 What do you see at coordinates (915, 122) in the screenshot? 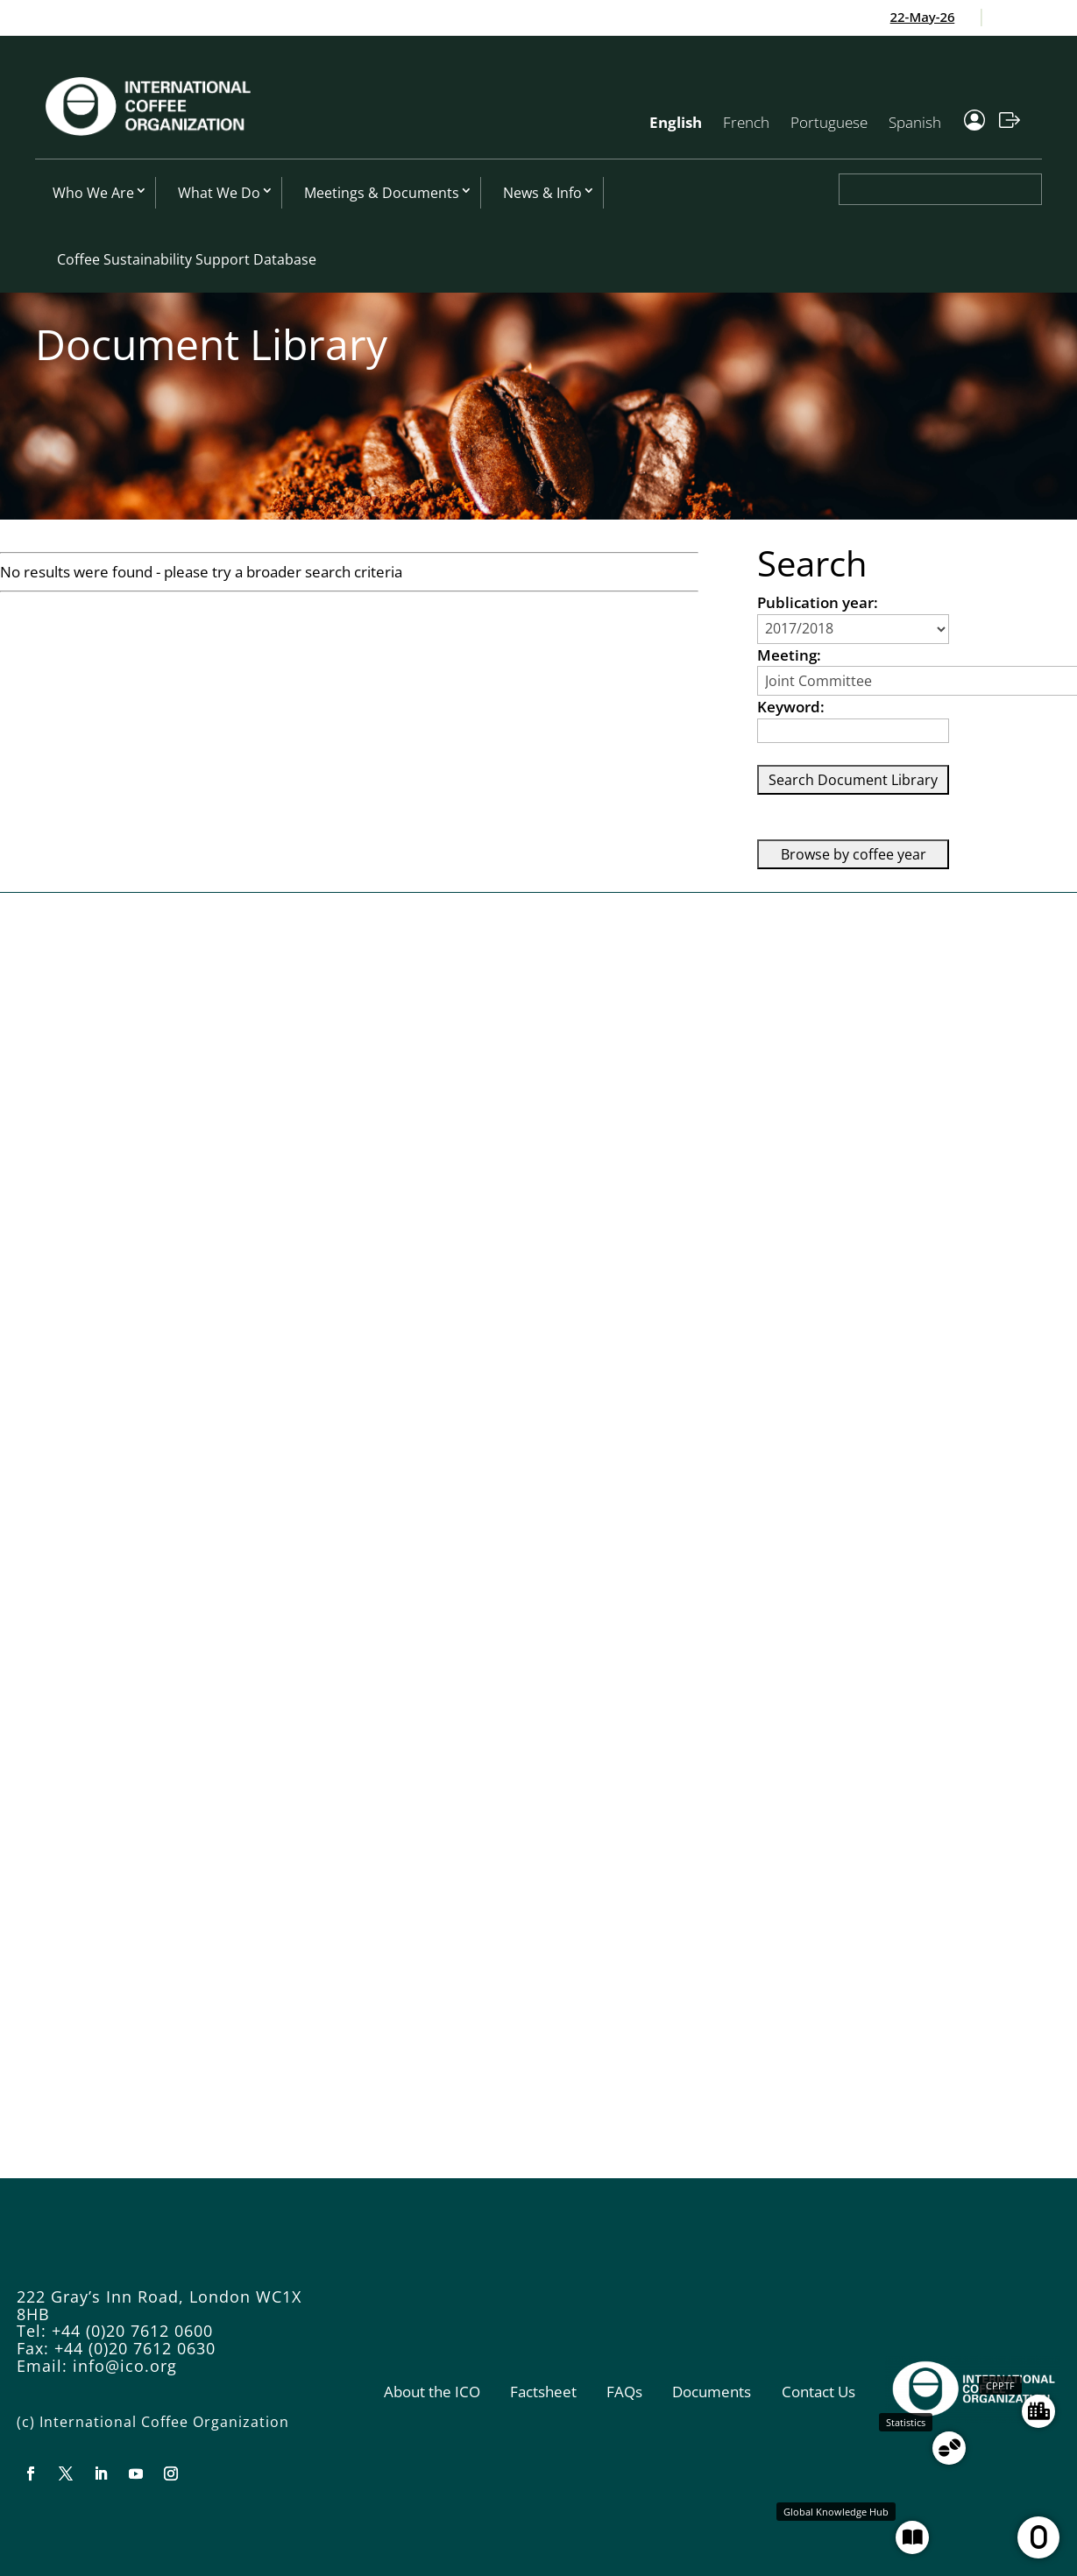
I see `Spanish` at bounding box center [915, 122].